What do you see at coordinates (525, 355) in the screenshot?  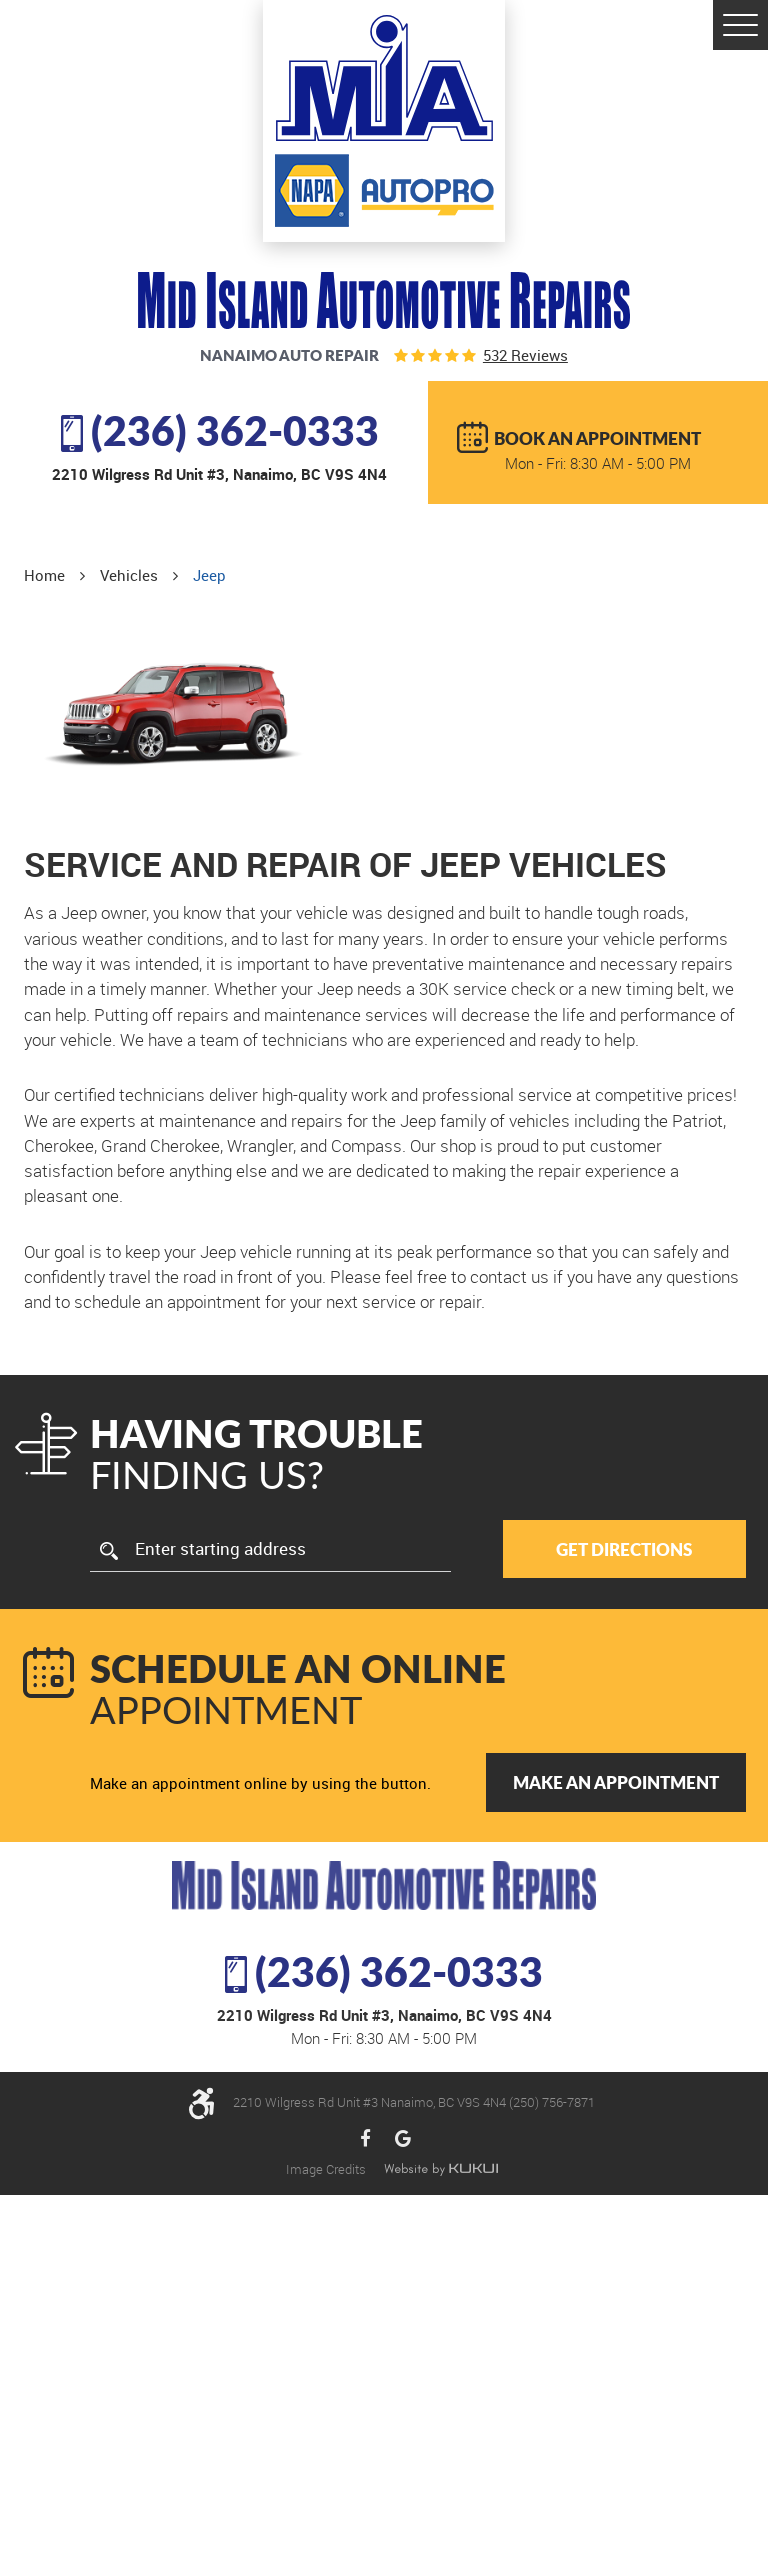 I see `532 reviews` at bounding box center [525, 355].